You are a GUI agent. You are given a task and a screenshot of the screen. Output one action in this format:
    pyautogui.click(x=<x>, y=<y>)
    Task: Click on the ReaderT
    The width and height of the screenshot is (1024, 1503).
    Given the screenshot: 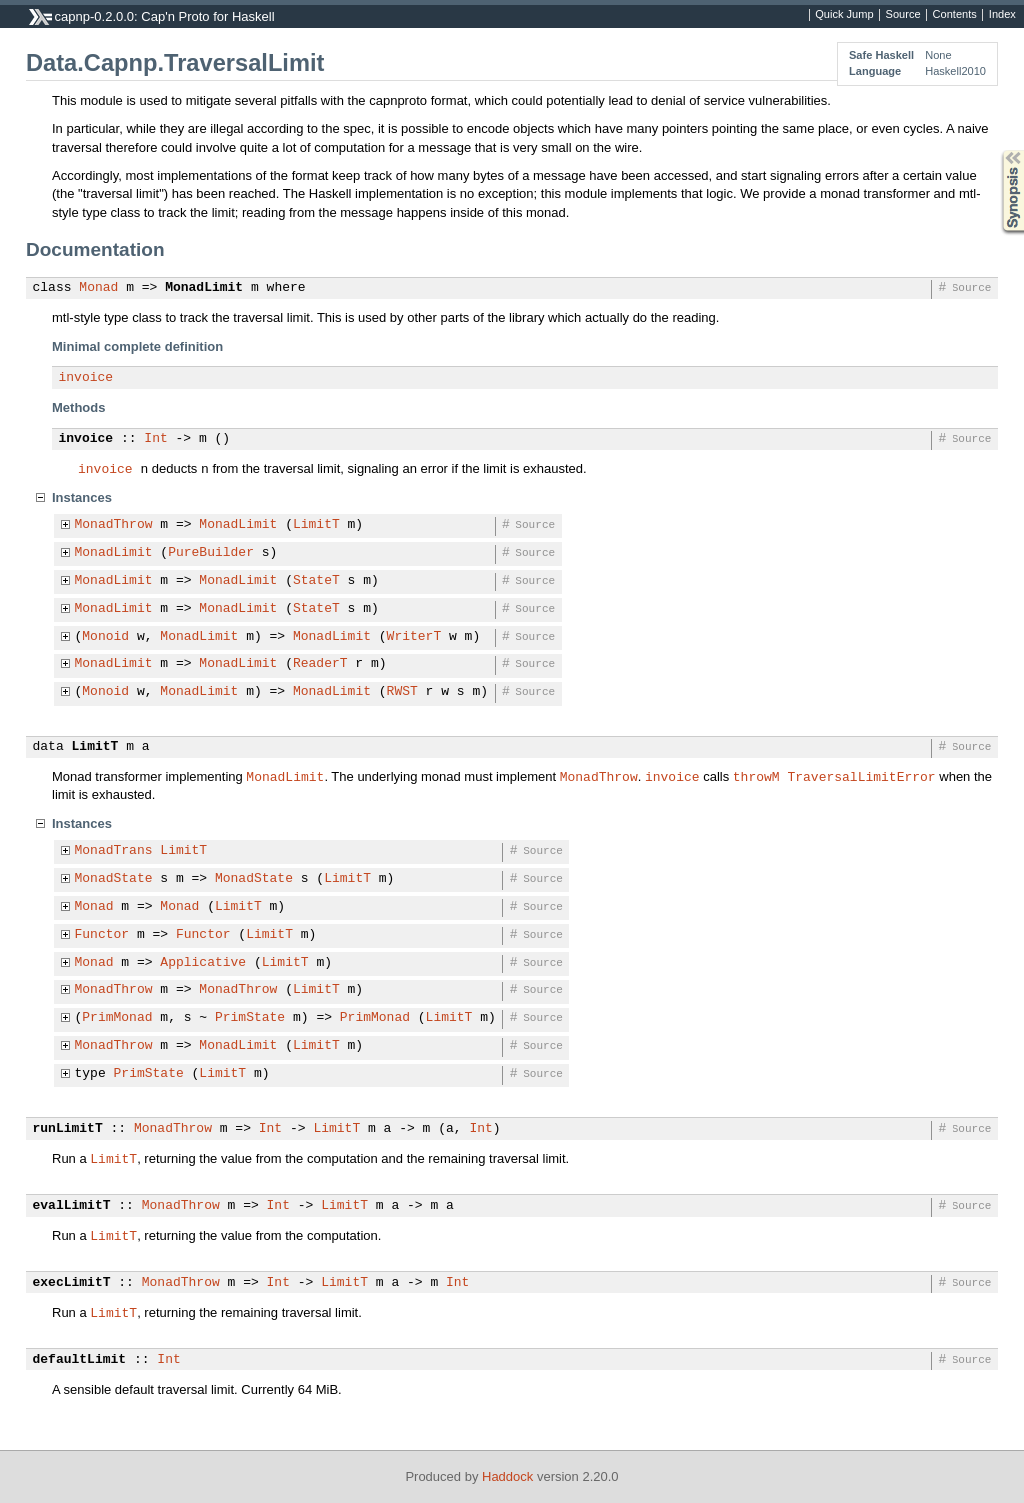 What is the action you would take?
    pyautogui.click(x=320, y=664)
    